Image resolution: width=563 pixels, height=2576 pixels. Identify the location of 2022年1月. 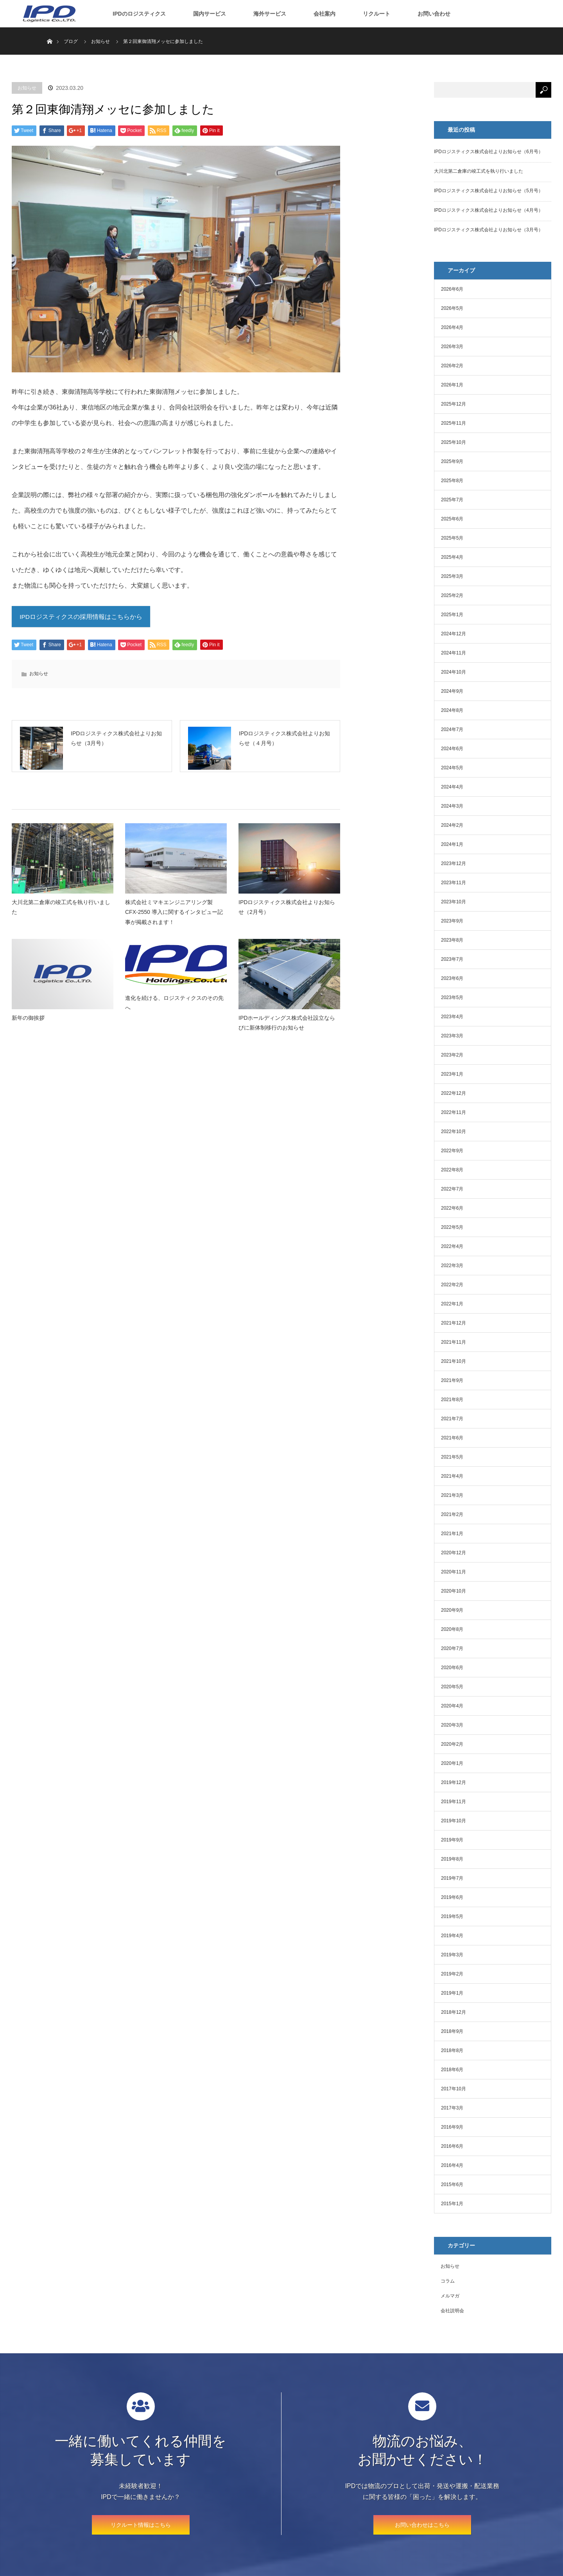
(452, 1304).